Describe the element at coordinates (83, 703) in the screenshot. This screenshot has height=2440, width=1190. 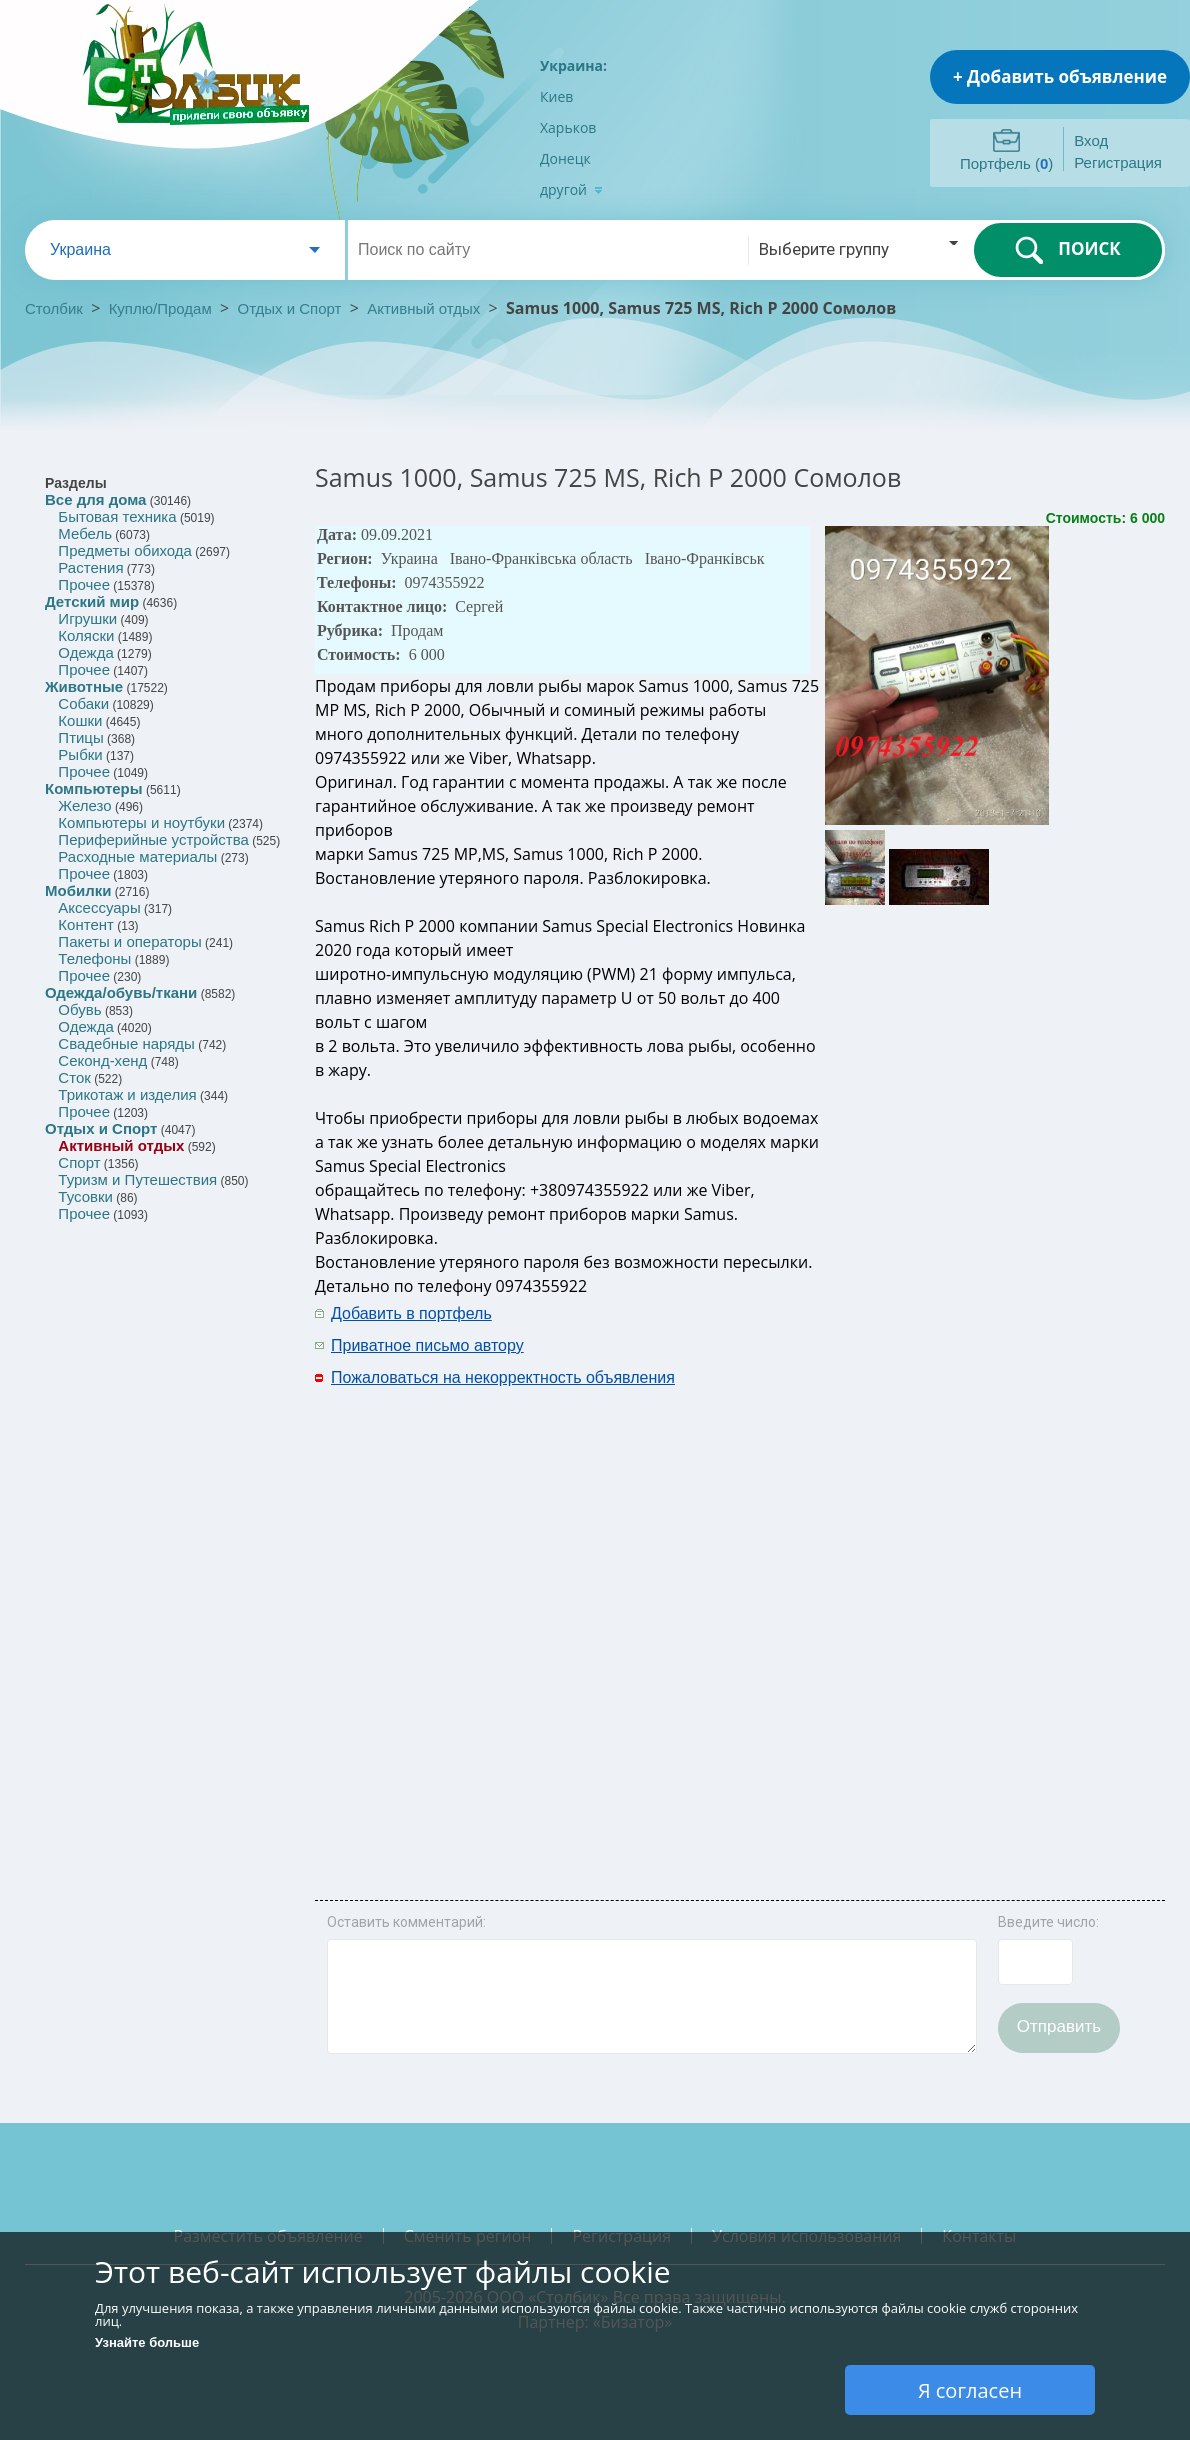
I see `Собаки` at that location.